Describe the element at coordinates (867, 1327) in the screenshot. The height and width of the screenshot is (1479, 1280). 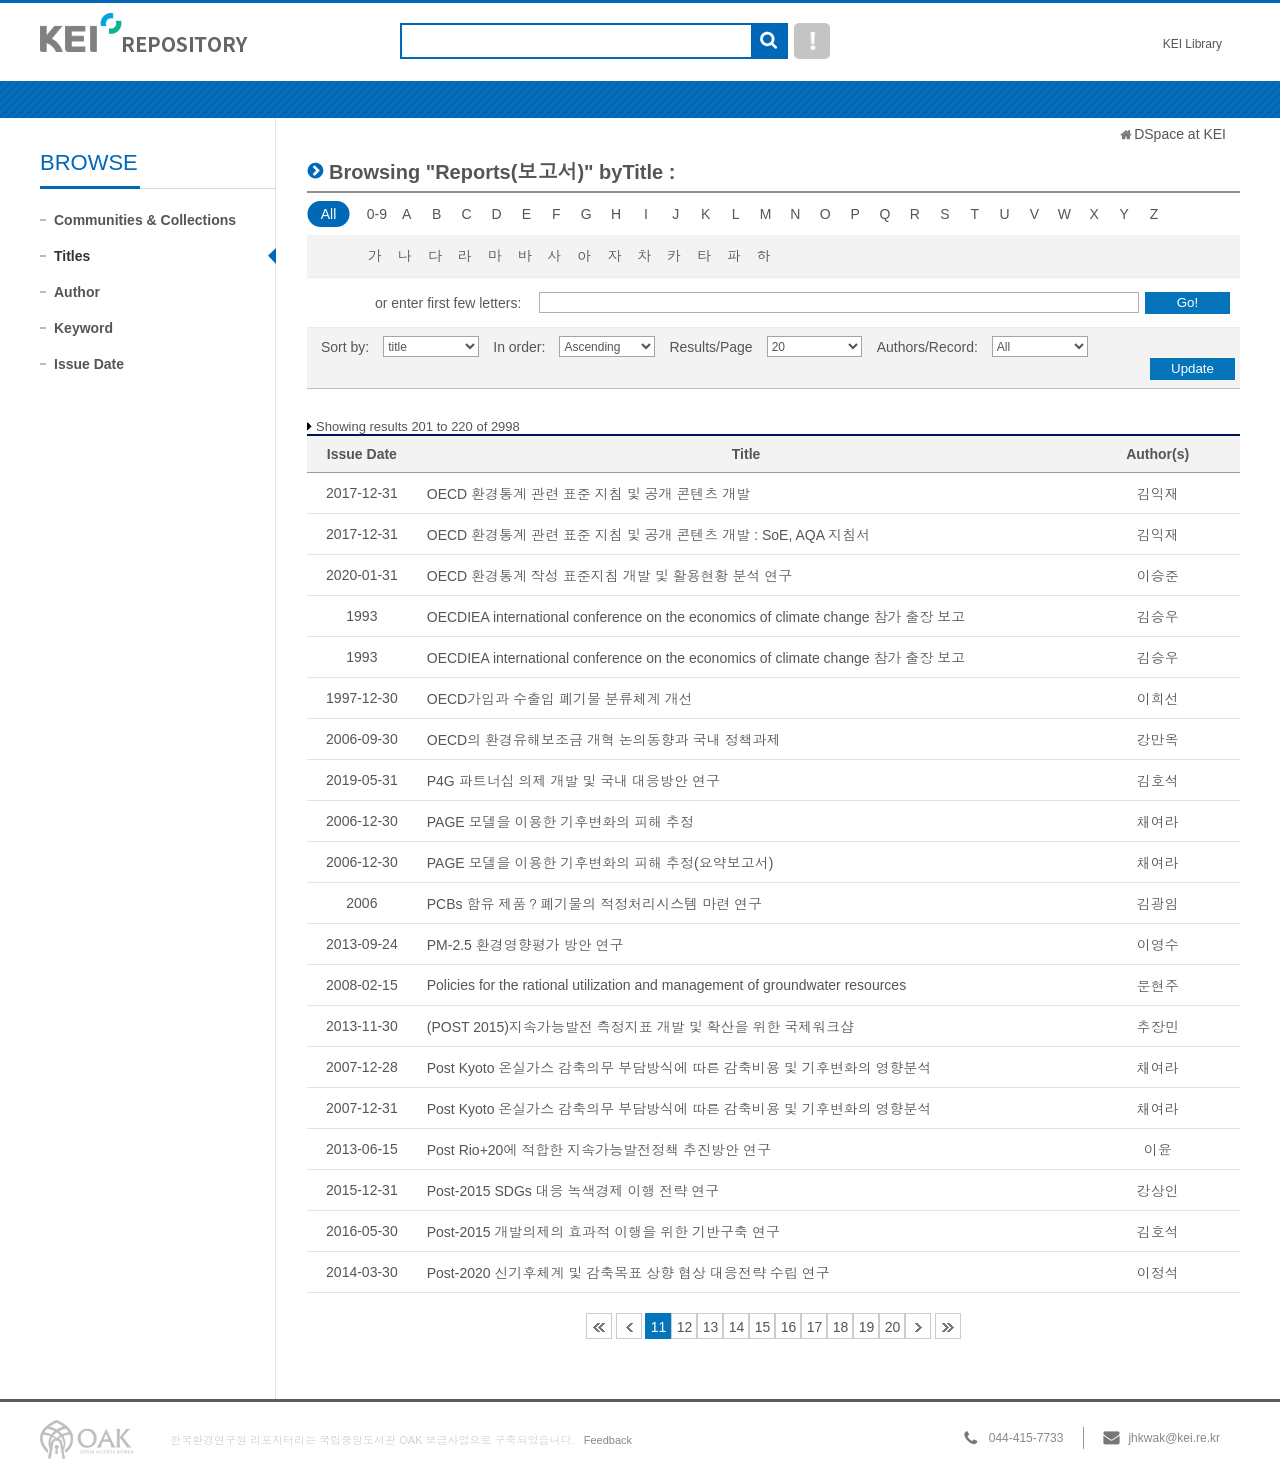
I see `19` at that location.